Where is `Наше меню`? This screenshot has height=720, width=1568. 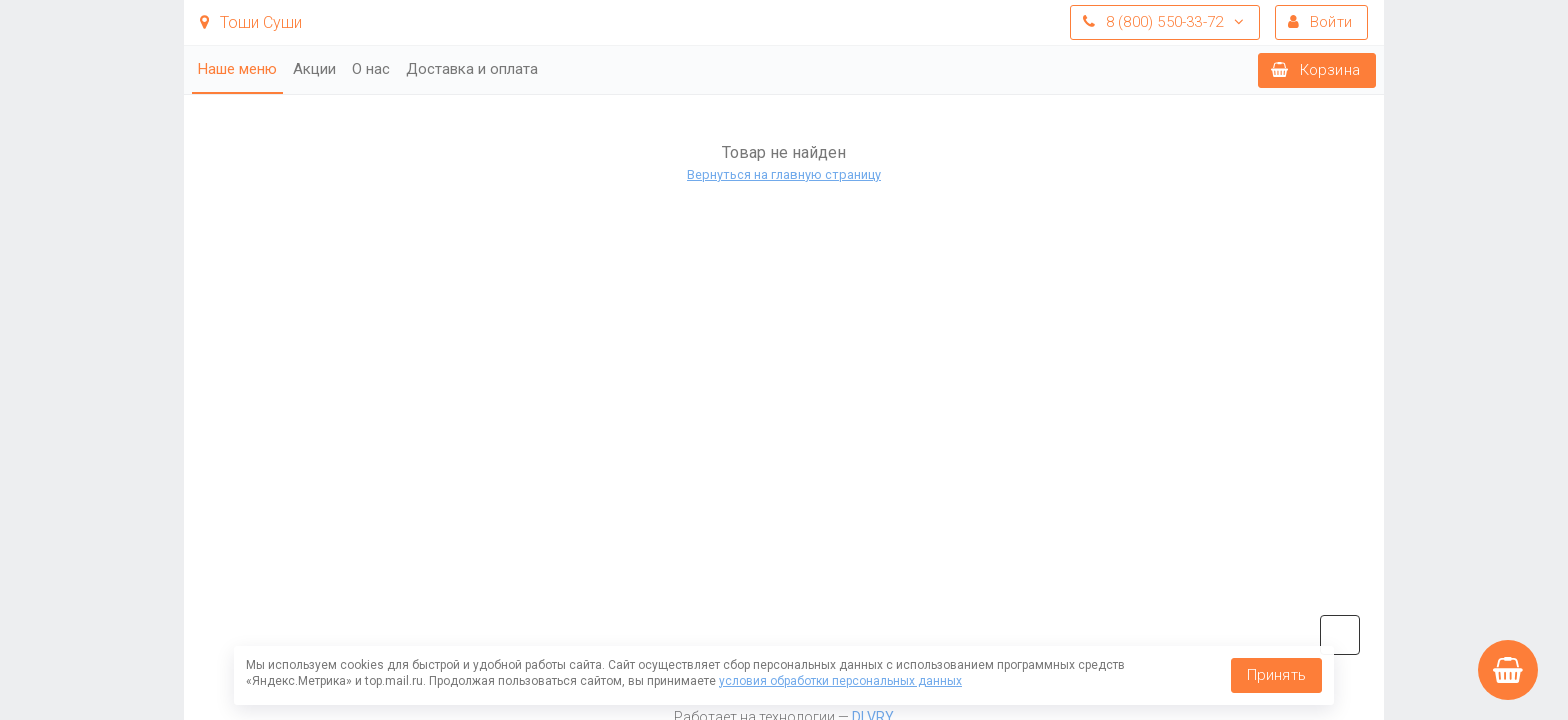 Наше меню is located at coordinates (237, 69).